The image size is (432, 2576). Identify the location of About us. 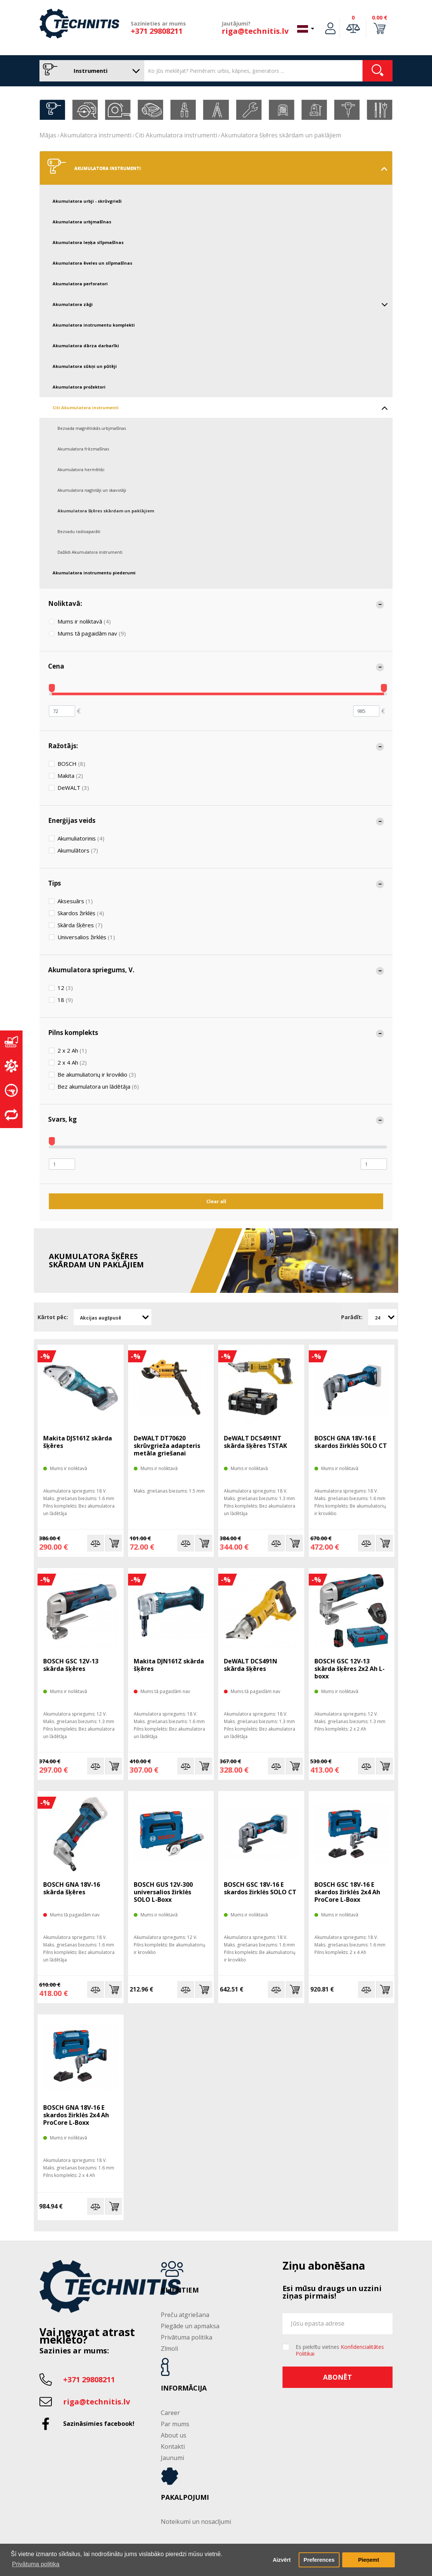
(173, 2435).